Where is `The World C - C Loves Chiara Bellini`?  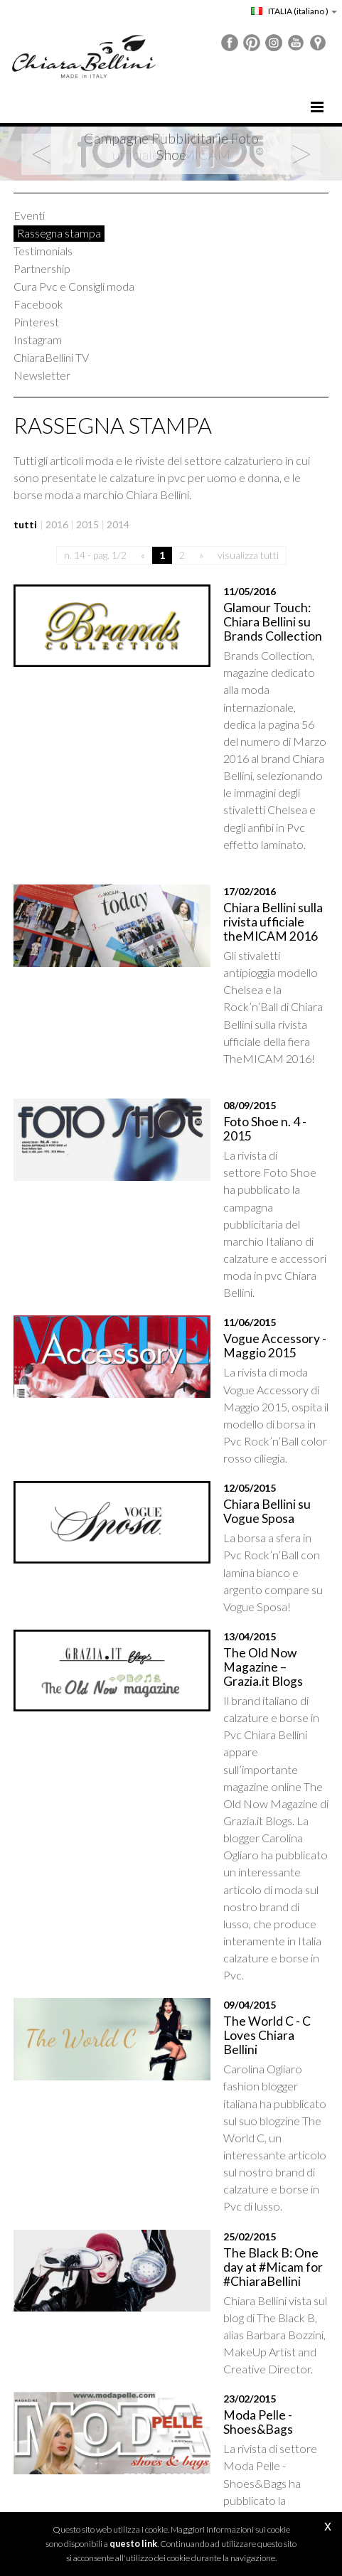
The World C - C Loves Chiara Bellini is located at coordinates (237, 1662).